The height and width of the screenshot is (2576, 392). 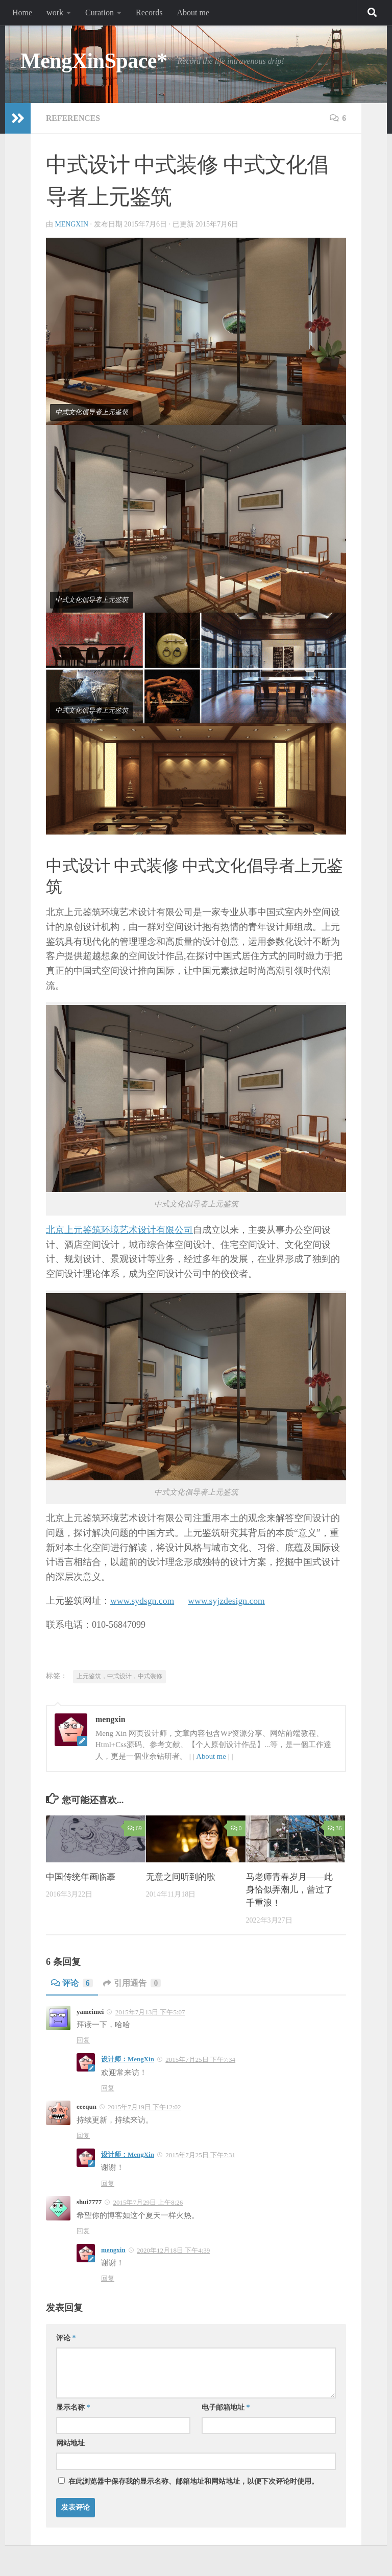 What do you see at coordinates (200, 2059) in the screenshot?
I see `2015年7月25日 下午7:34` at bounding box center [200, 2059].